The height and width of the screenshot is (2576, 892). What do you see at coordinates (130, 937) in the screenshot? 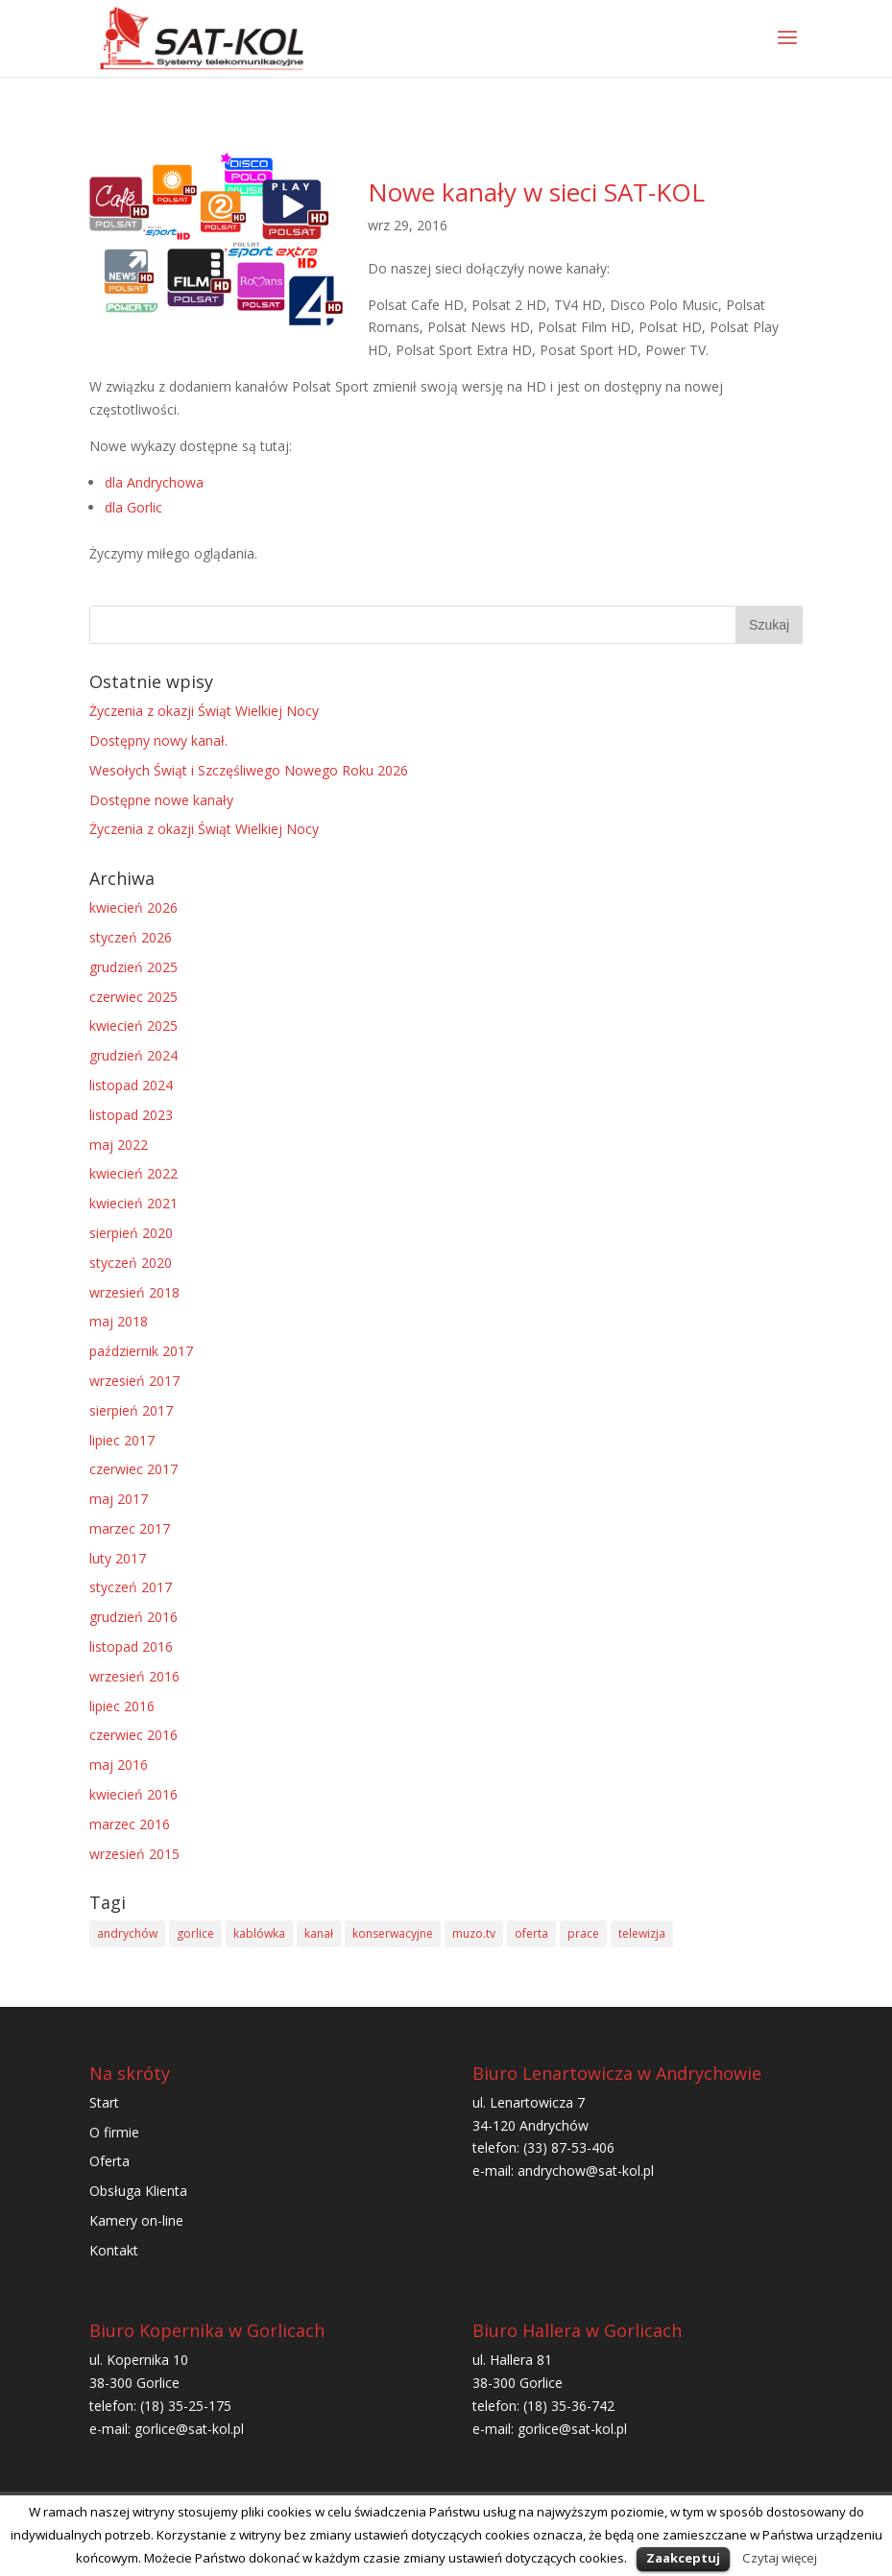
I see `styczeń 2026` at bounding box center [130, 937].